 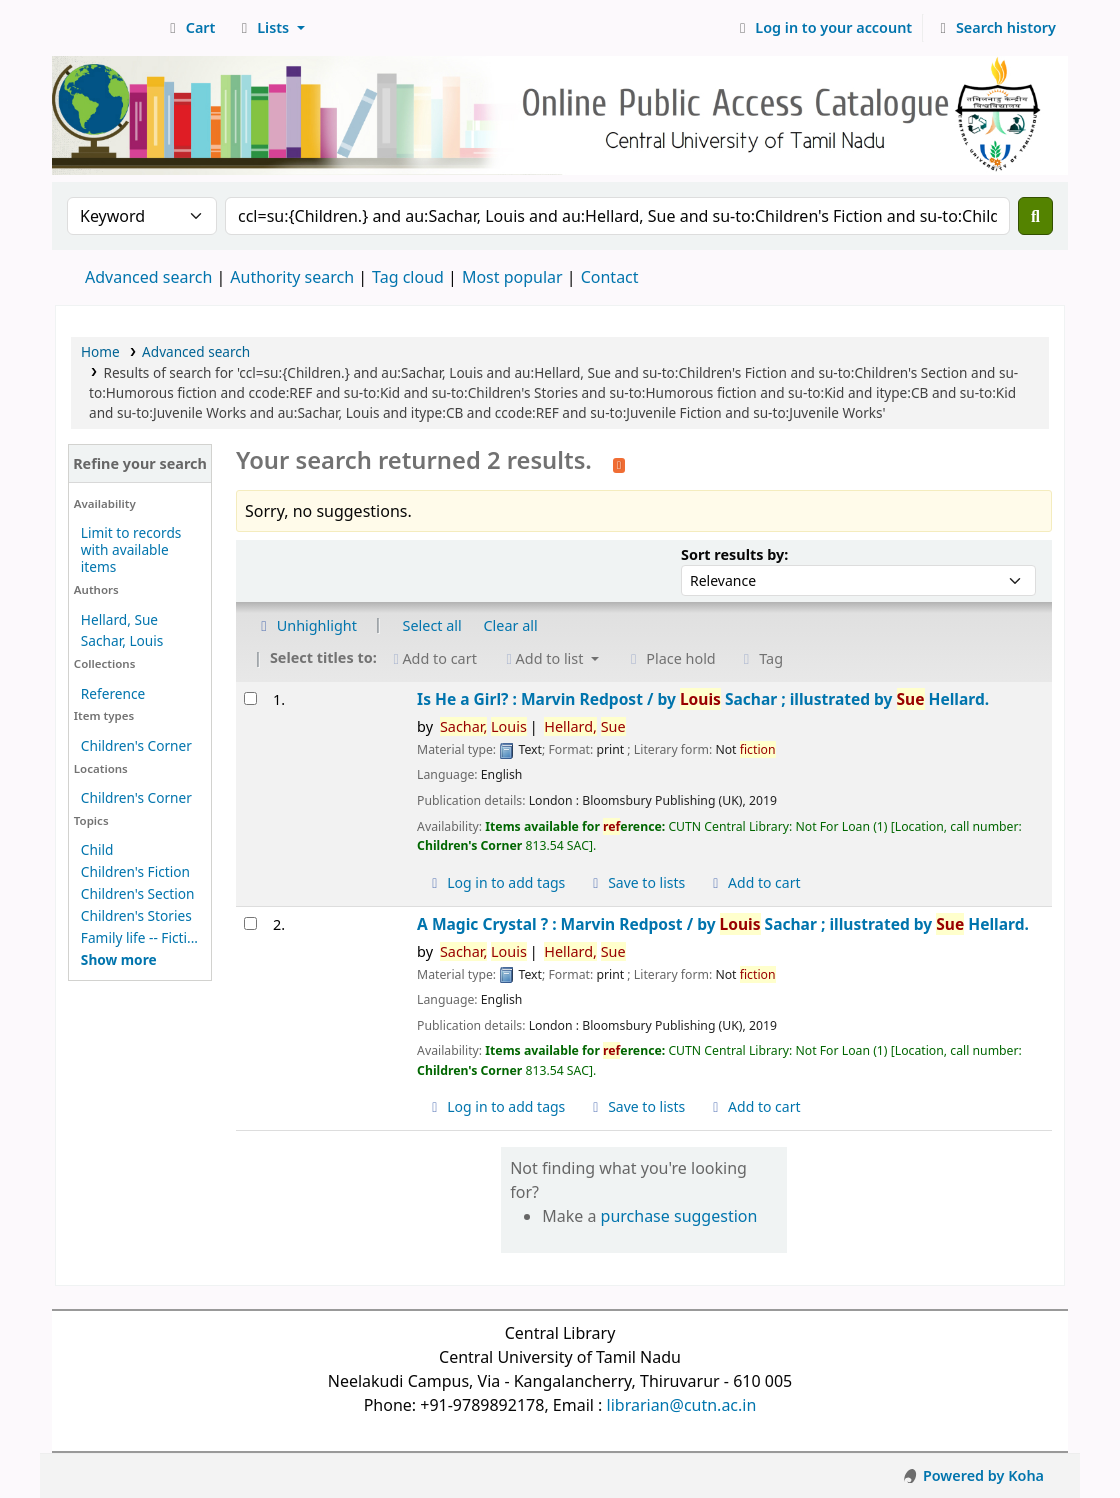 What do you see at coordinates (292, 277) in the screenshot?
I see `Authority search` at bounding box center [292, 277].